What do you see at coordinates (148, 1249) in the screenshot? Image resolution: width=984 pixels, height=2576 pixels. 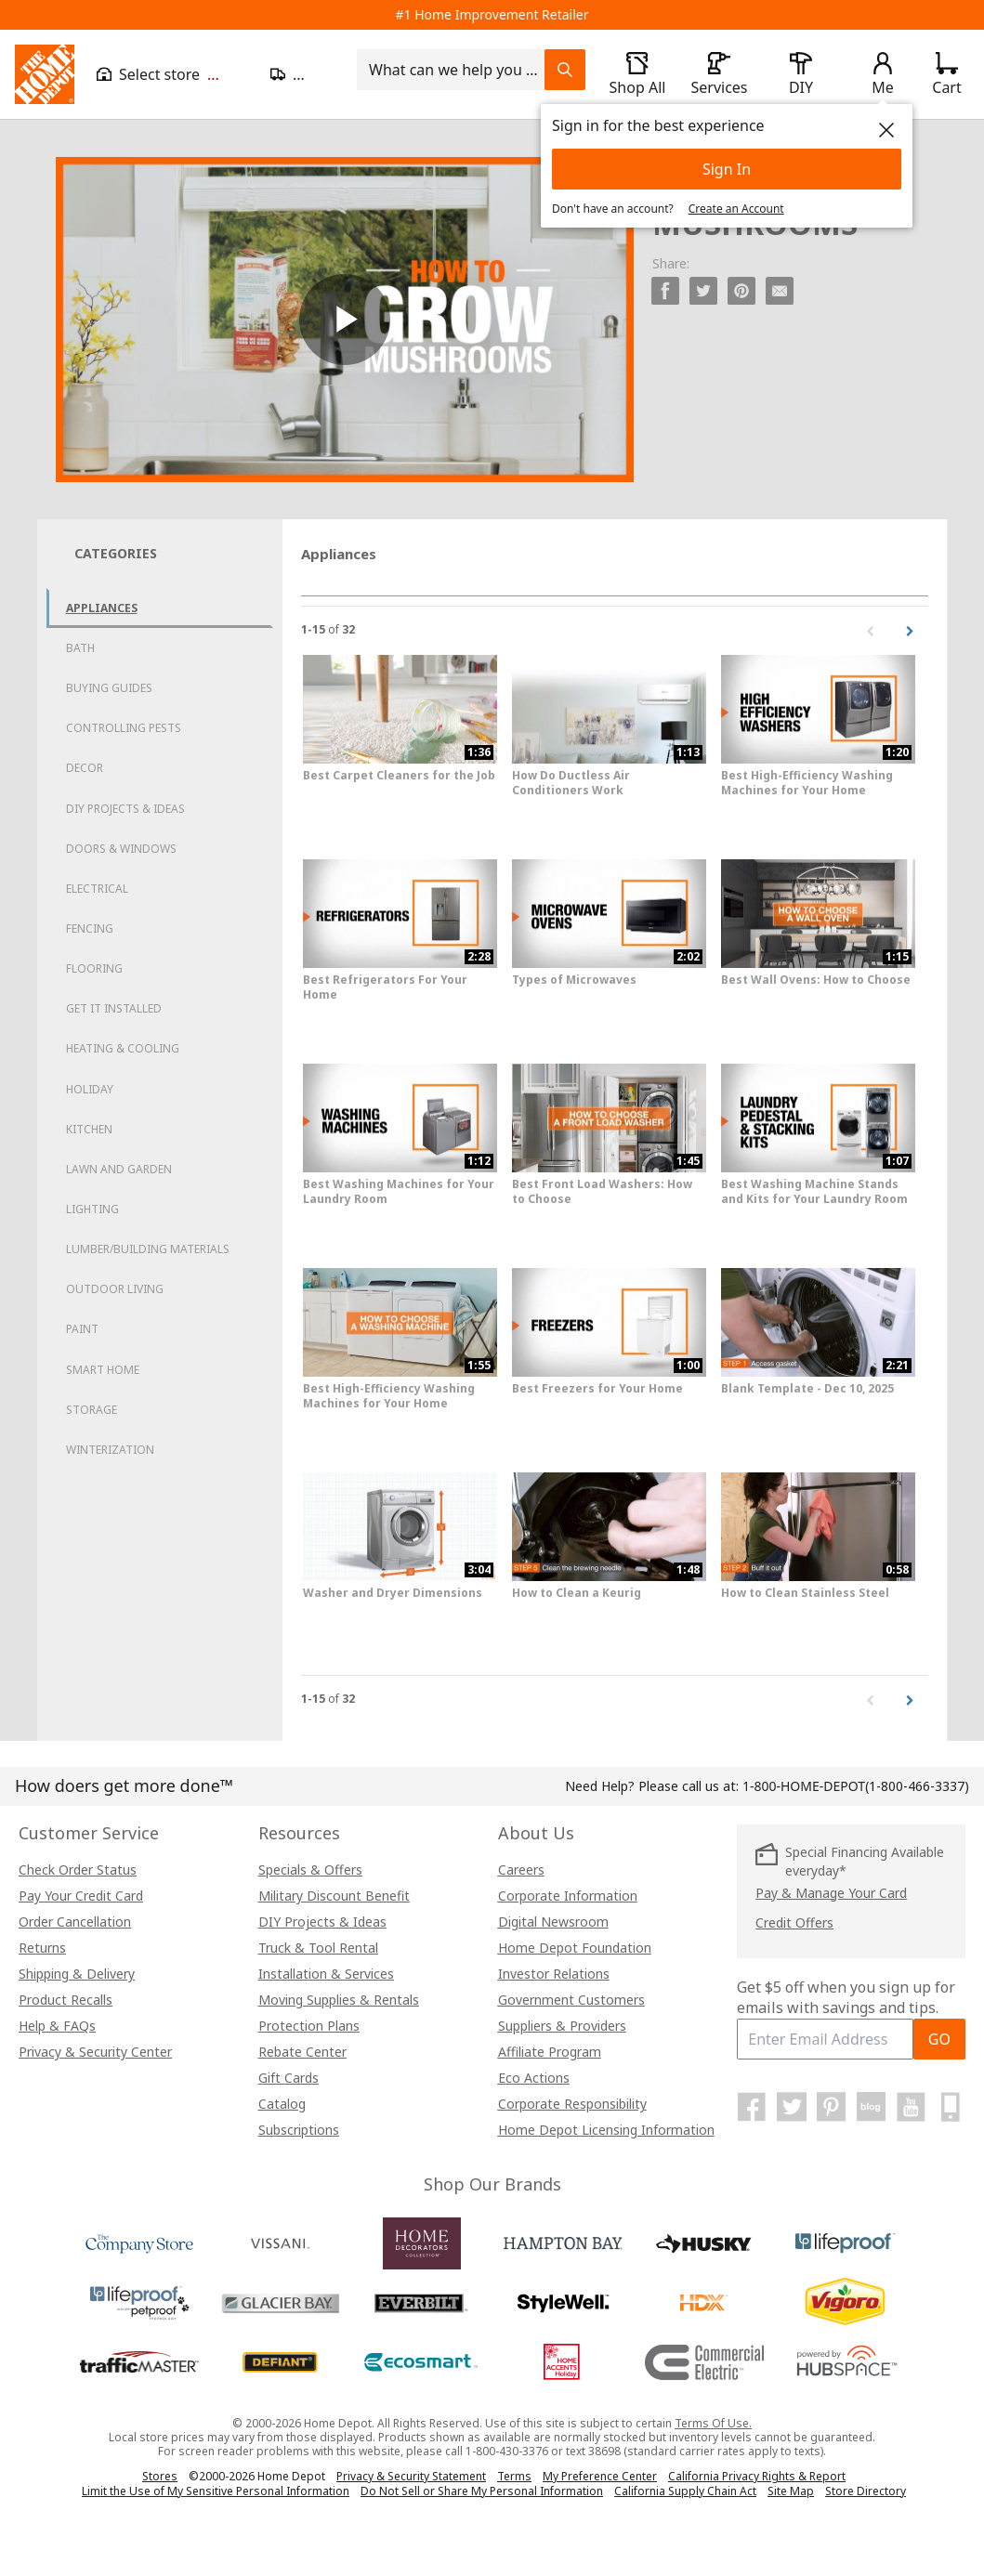 I see `Lumber/Building Materials` at bounding box center [148, 1249].